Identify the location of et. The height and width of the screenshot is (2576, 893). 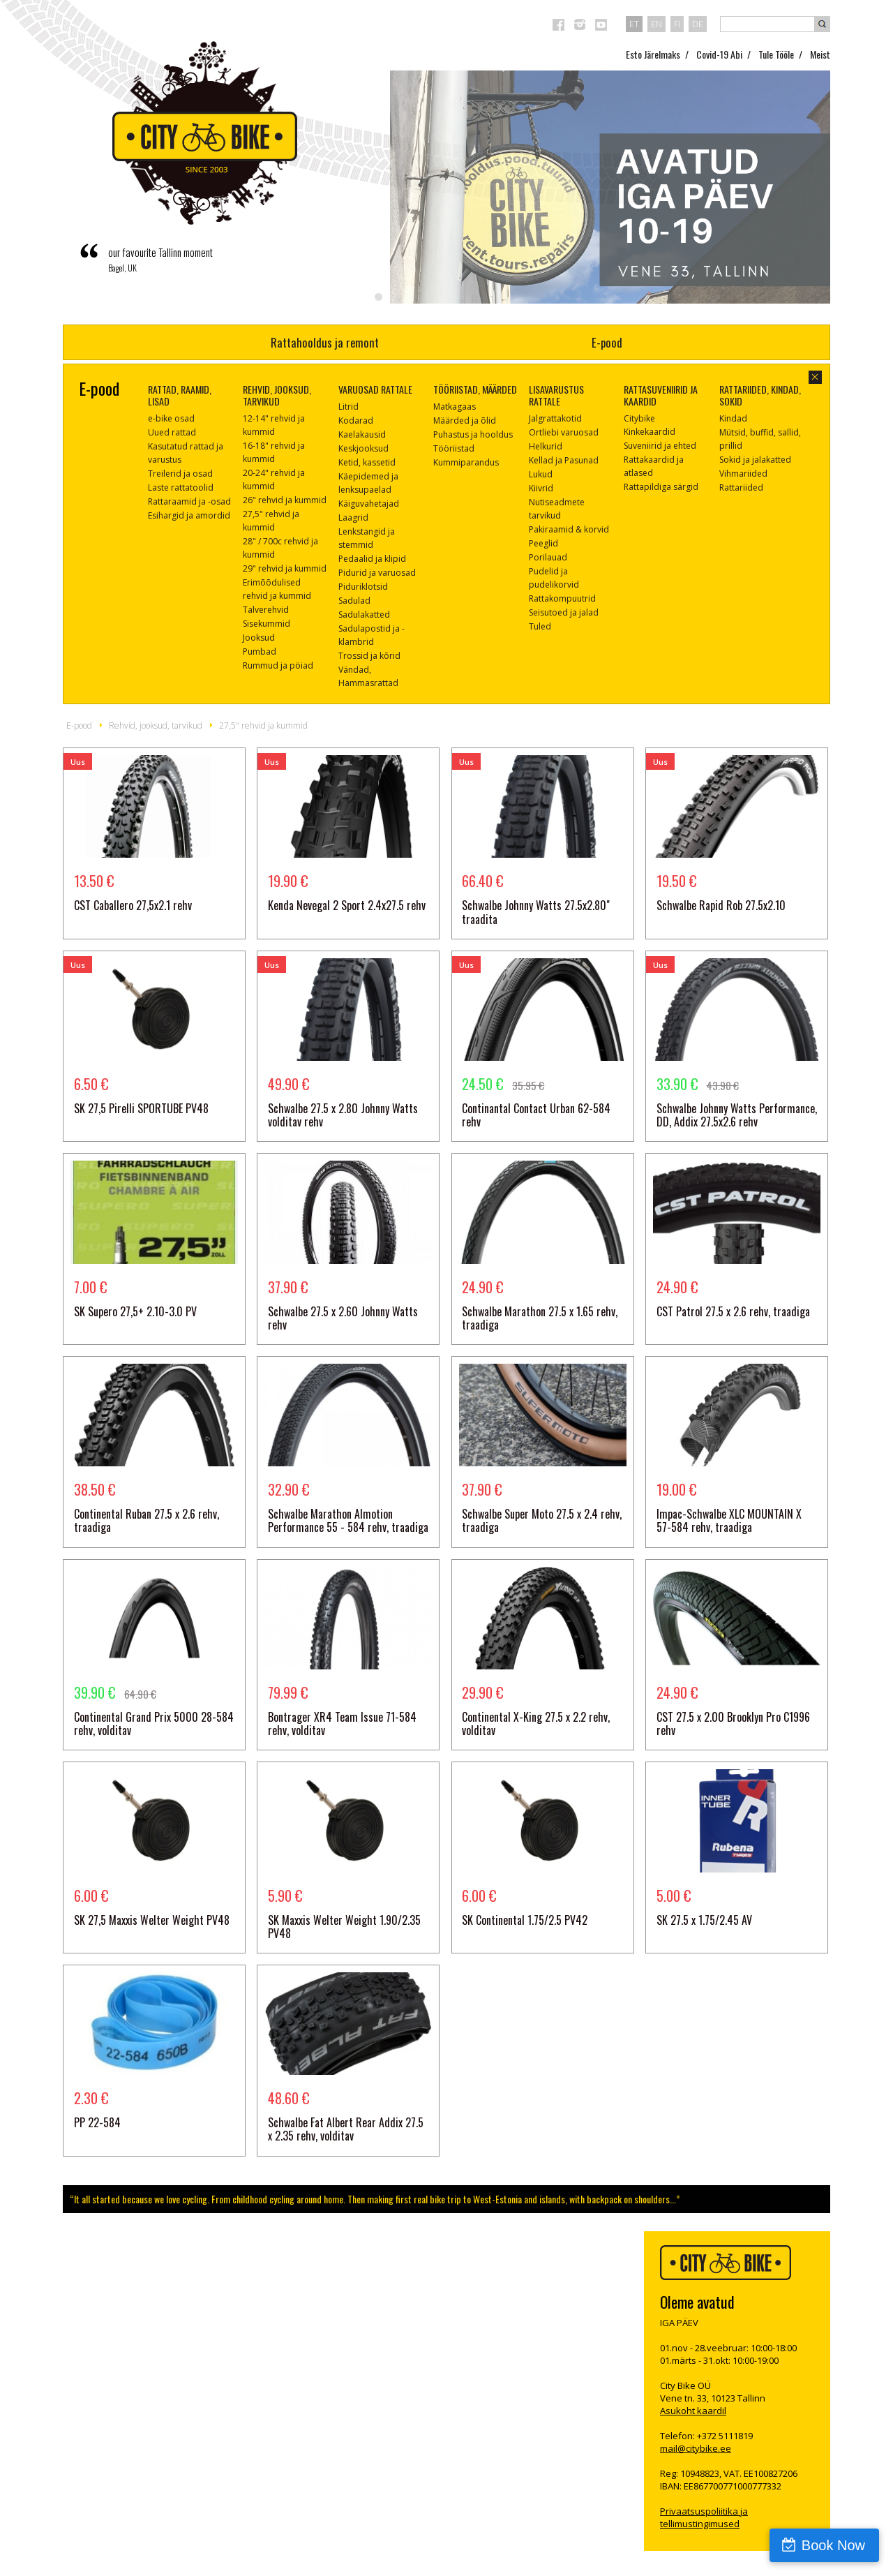
(634, 23).